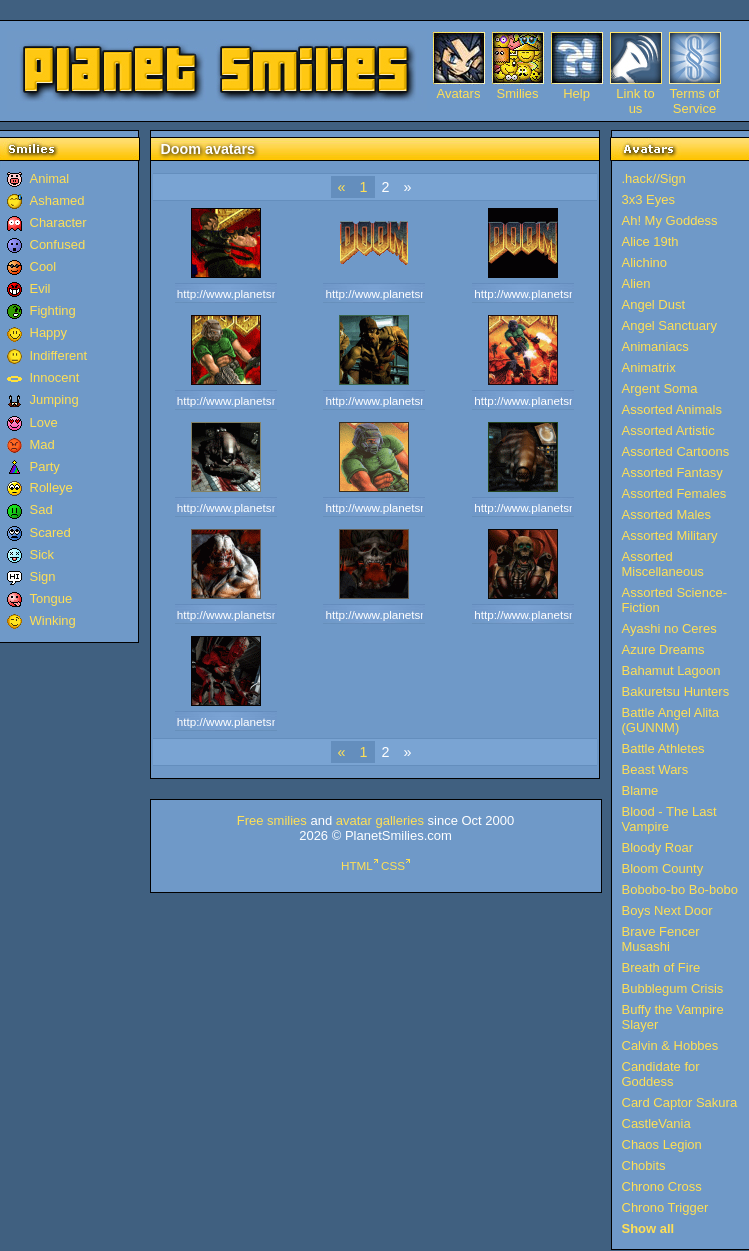 Image resolution: width=749 pixels, height=1251 pixels. Describe the element at coordinates (667, 910) in the screenshot. I see `Boys Next Door` at that location.